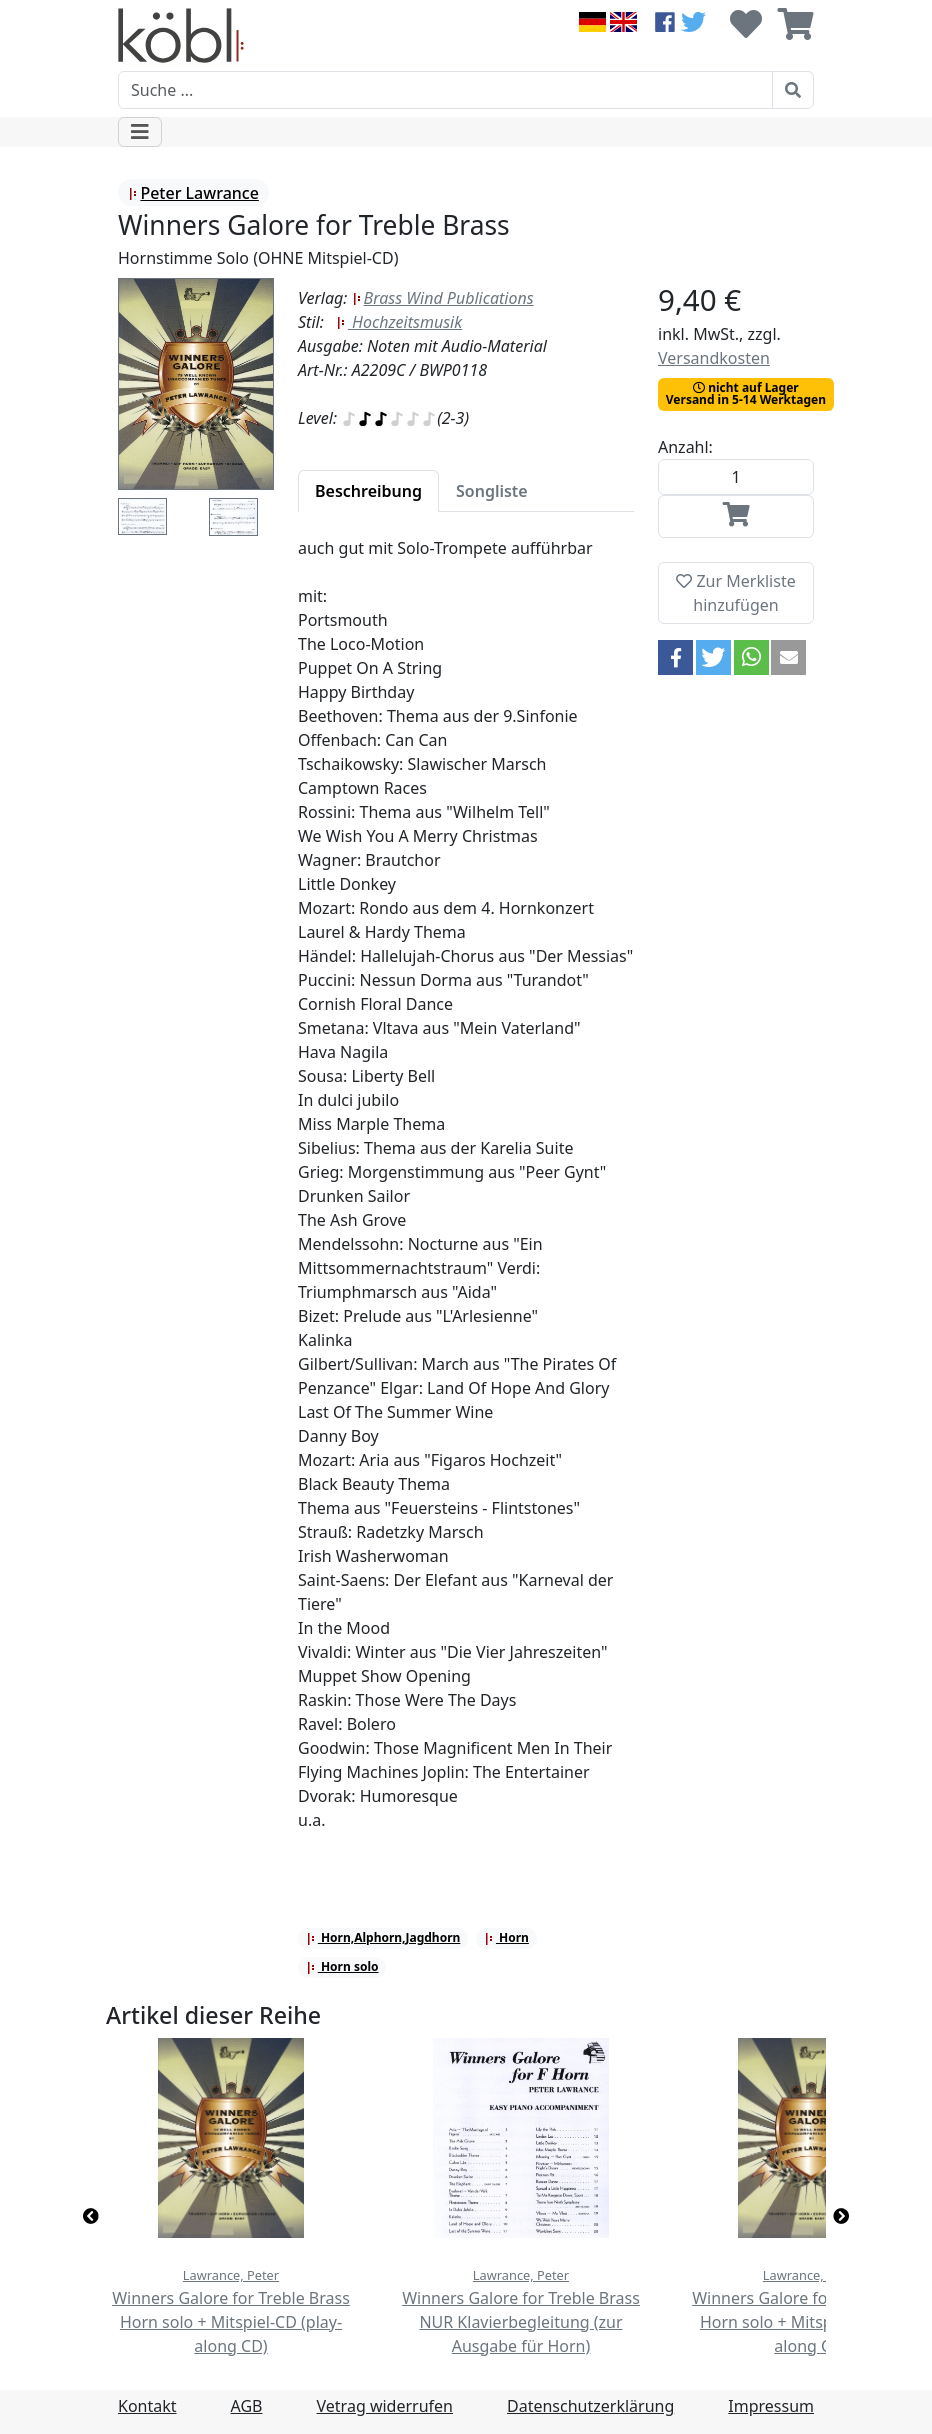 Image resolution: width=932 pixels, height=2434 pixels. I want to click on Vetrag widerrufen, so click(385, 2406).